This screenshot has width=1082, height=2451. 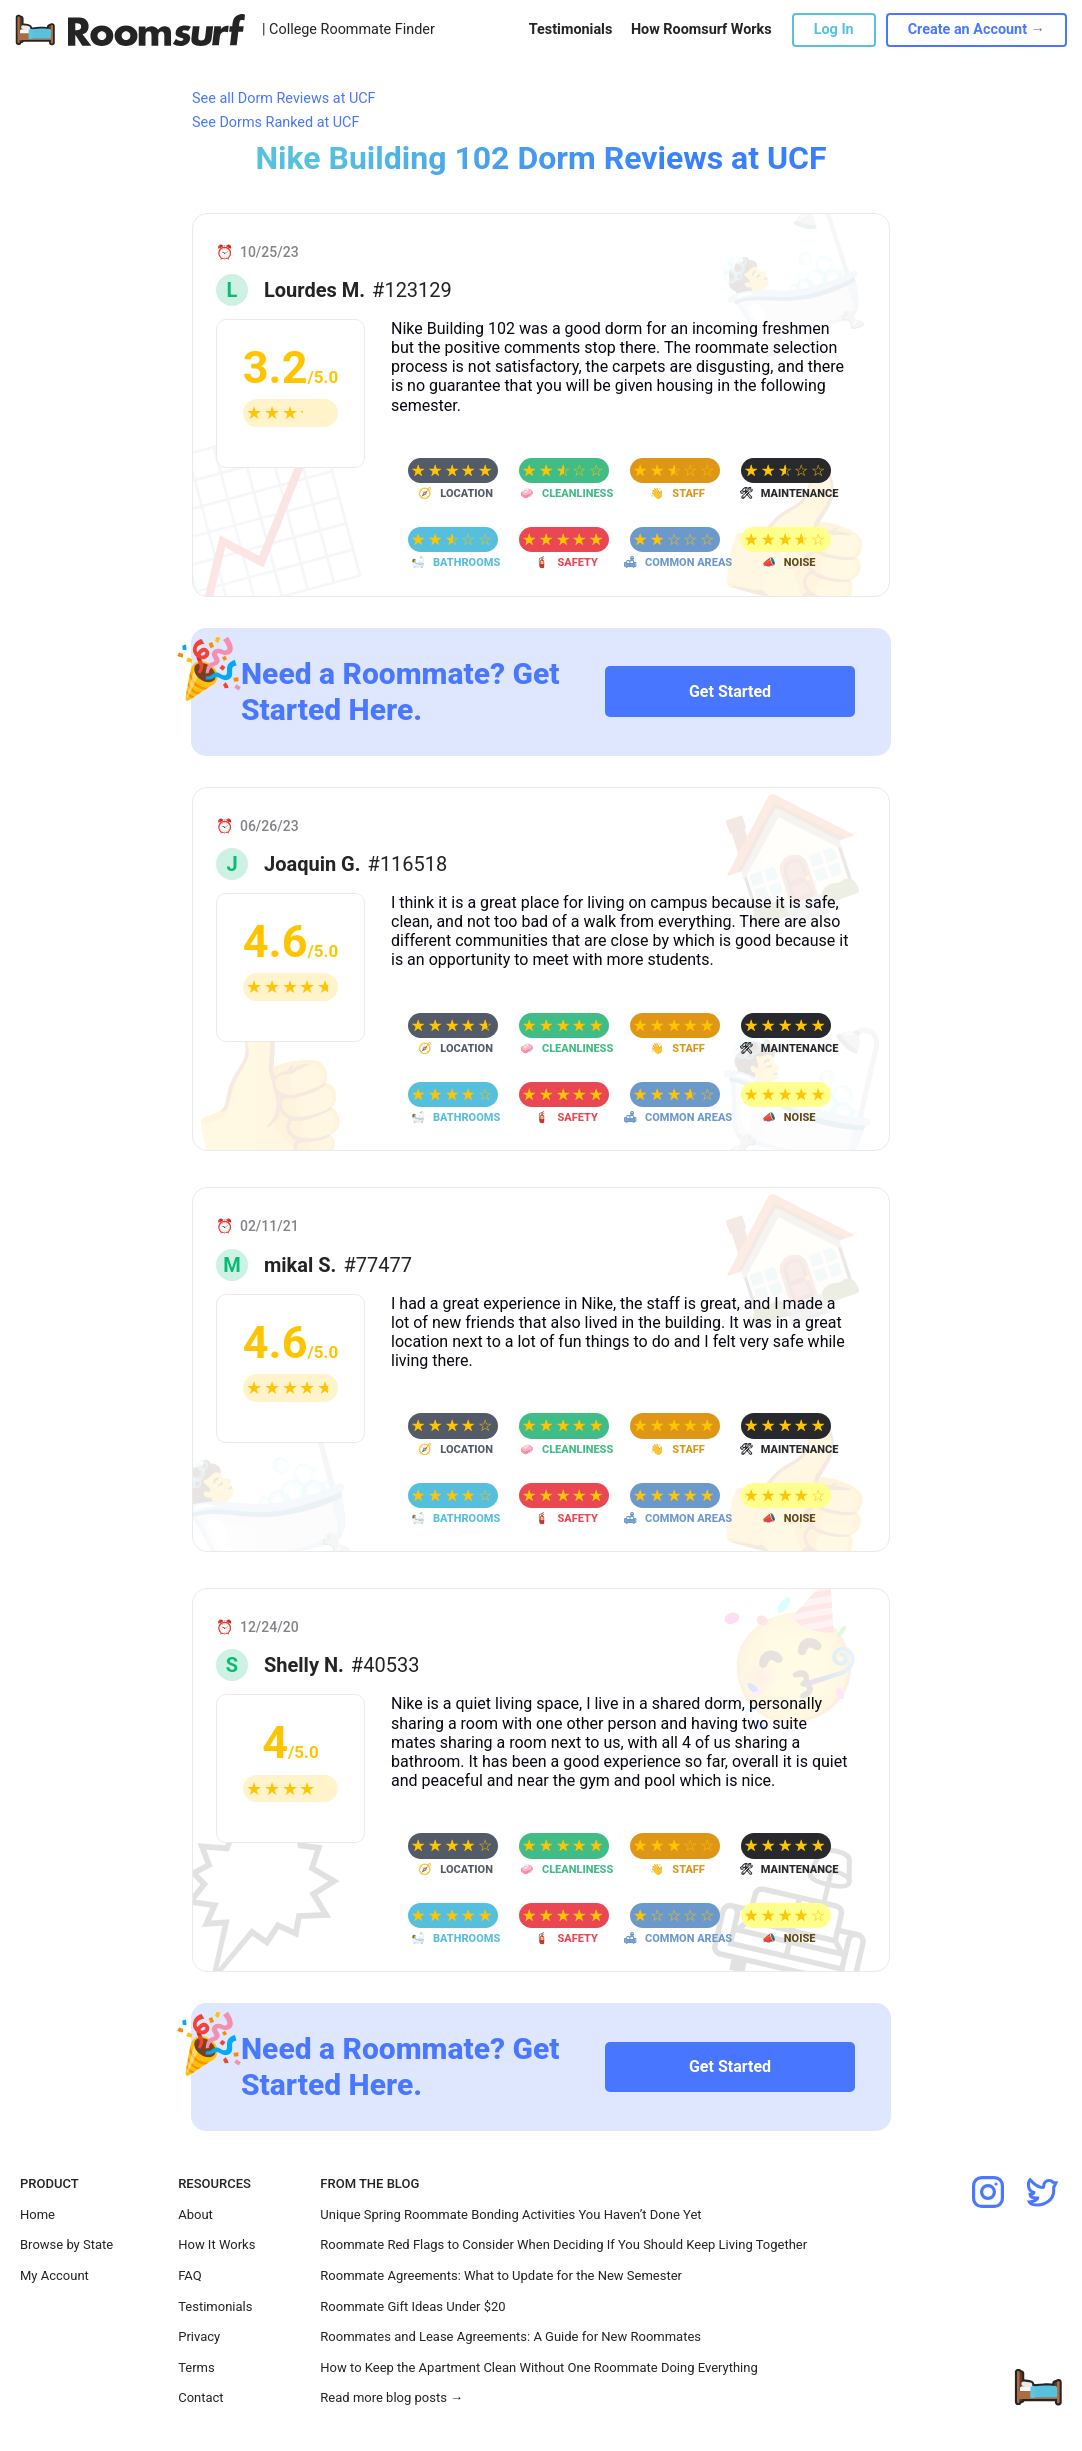 I want to click on About, so click(x=195, y=2214).